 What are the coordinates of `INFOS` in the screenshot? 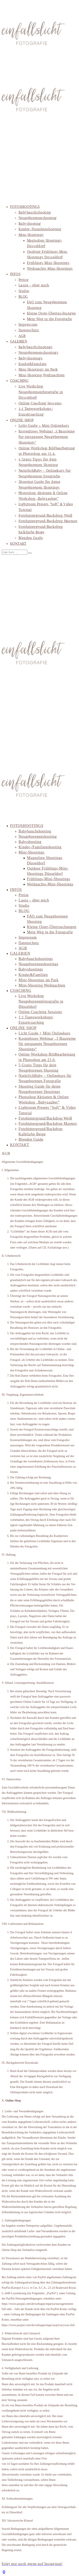 It's located at (15, 274).